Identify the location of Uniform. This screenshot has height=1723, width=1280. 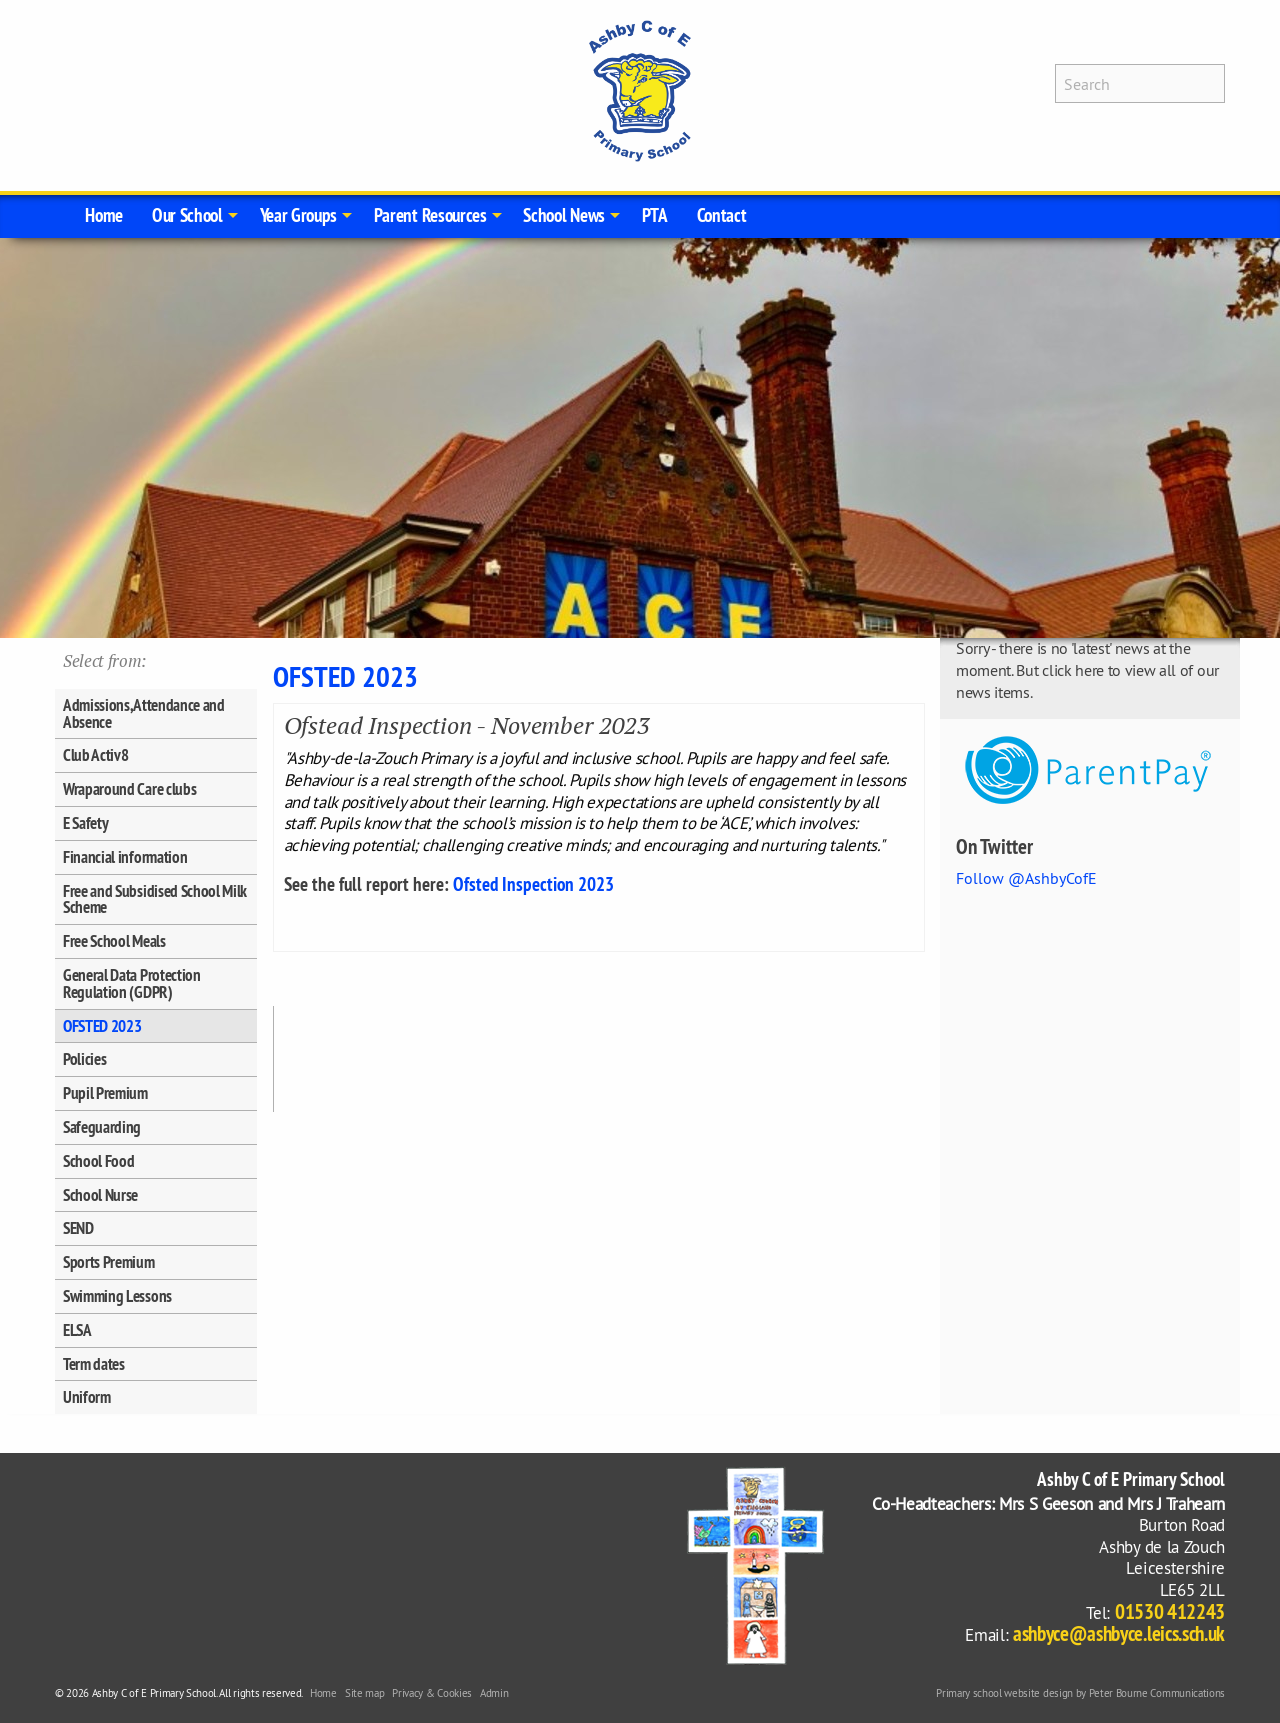
(87, 1397).